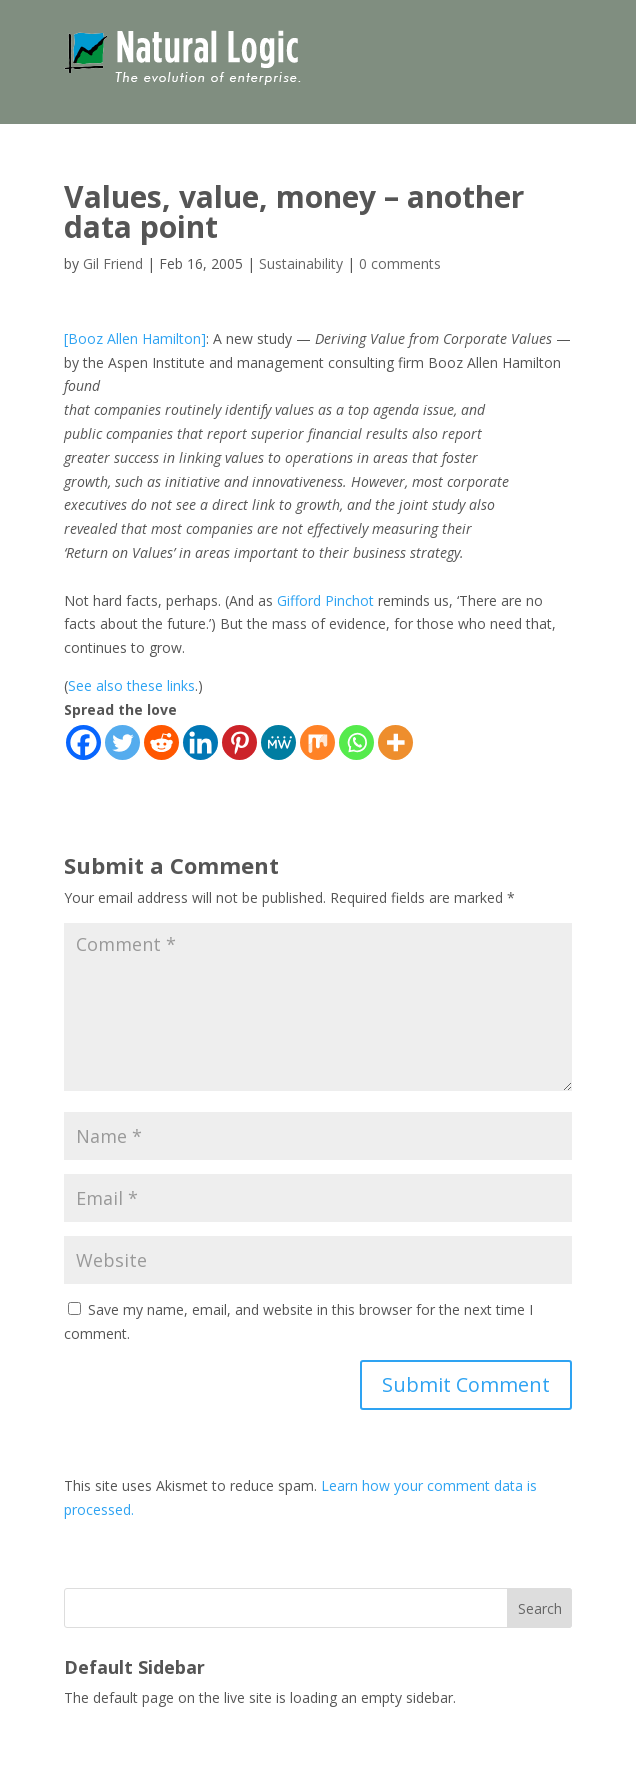 Image resolution: width=636 pixels, height=1768 pixels. Describe the element at coordinates (200, 742) in the screenshot. I see `[Linkedin]` at that location.